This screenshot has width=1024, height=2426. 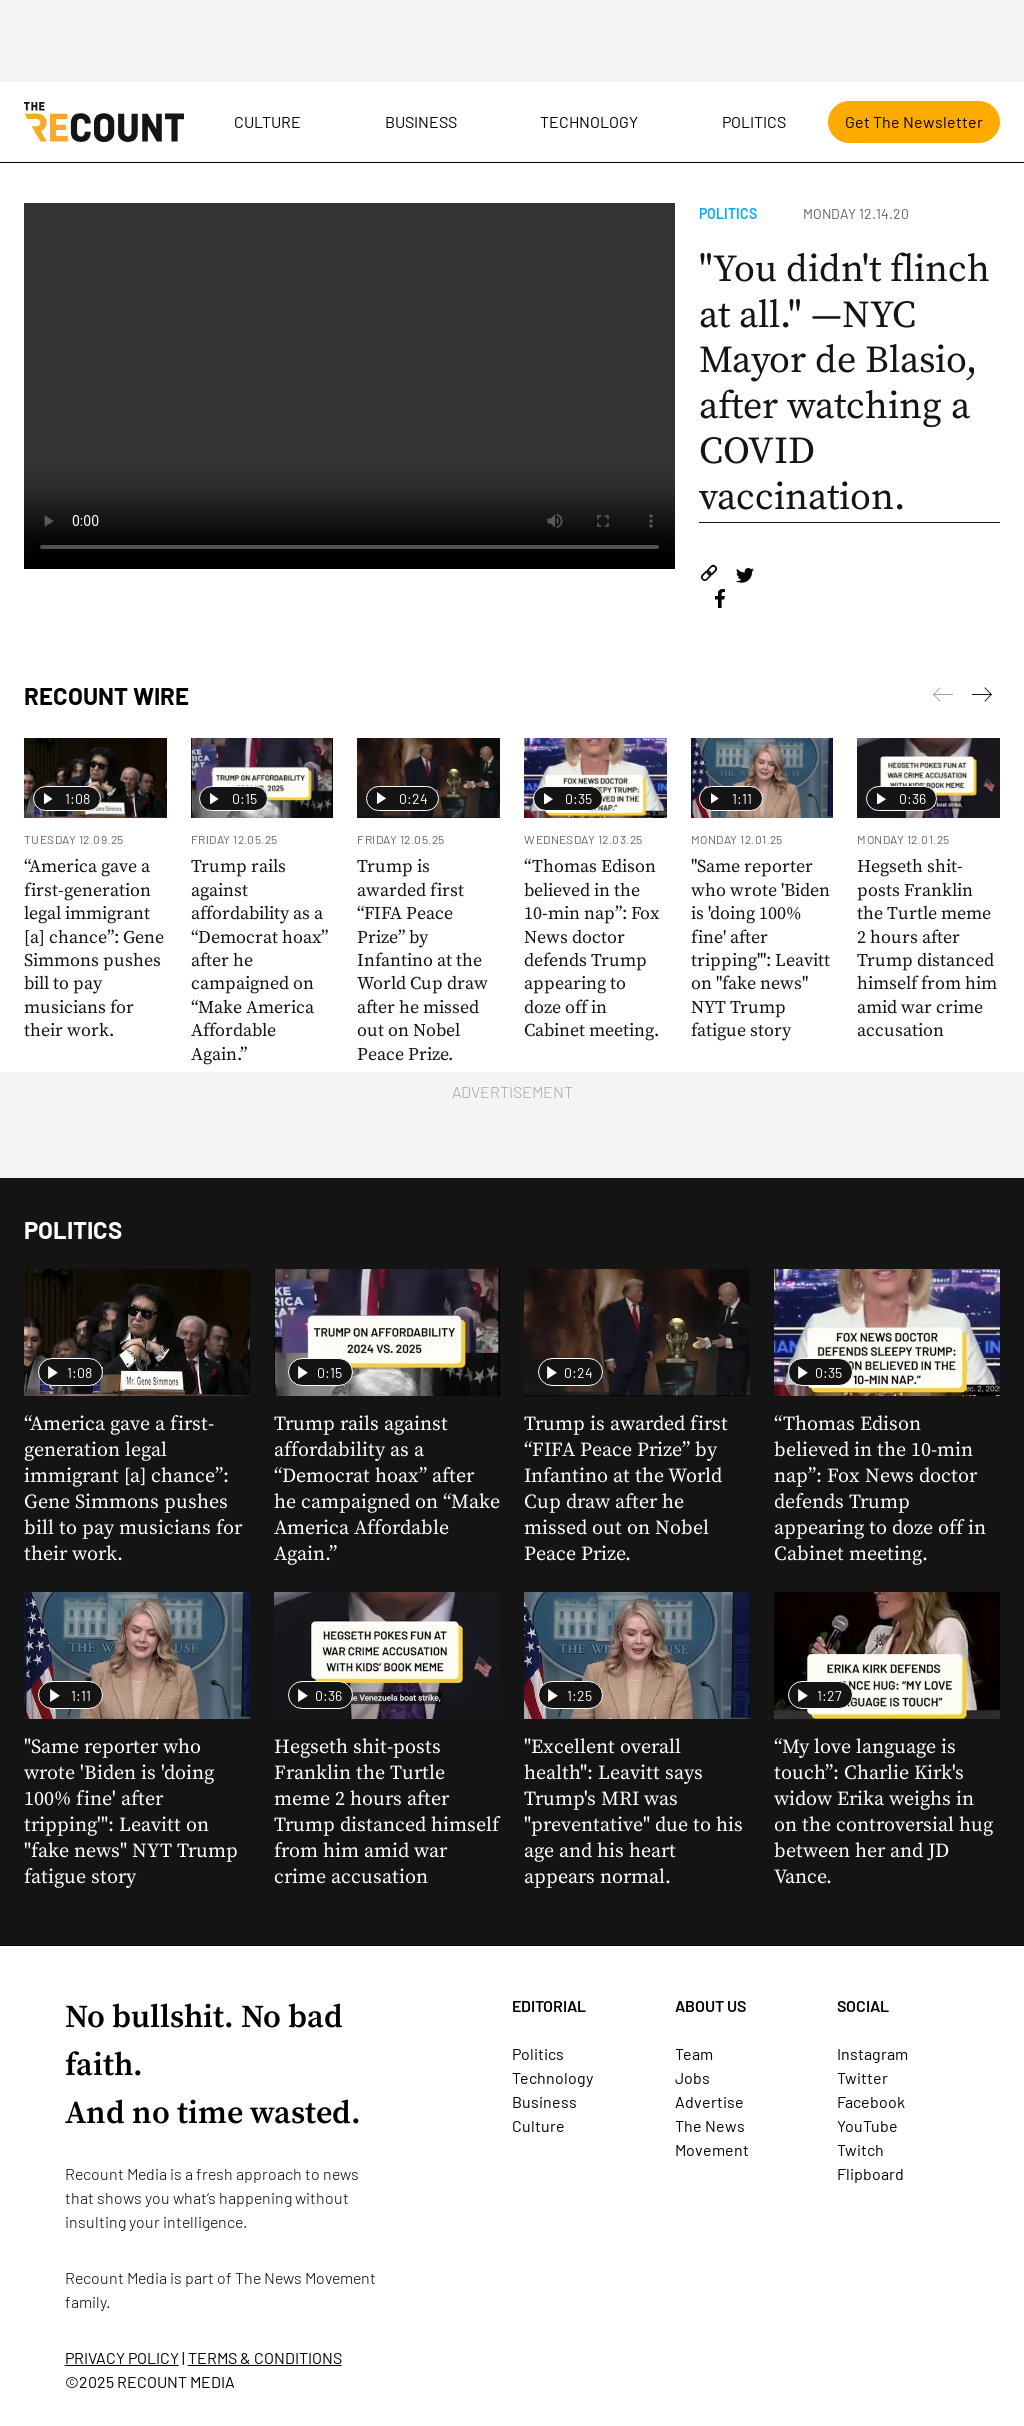 I want to click on PRIVACY POLICY, so click(x=122, y=2357).